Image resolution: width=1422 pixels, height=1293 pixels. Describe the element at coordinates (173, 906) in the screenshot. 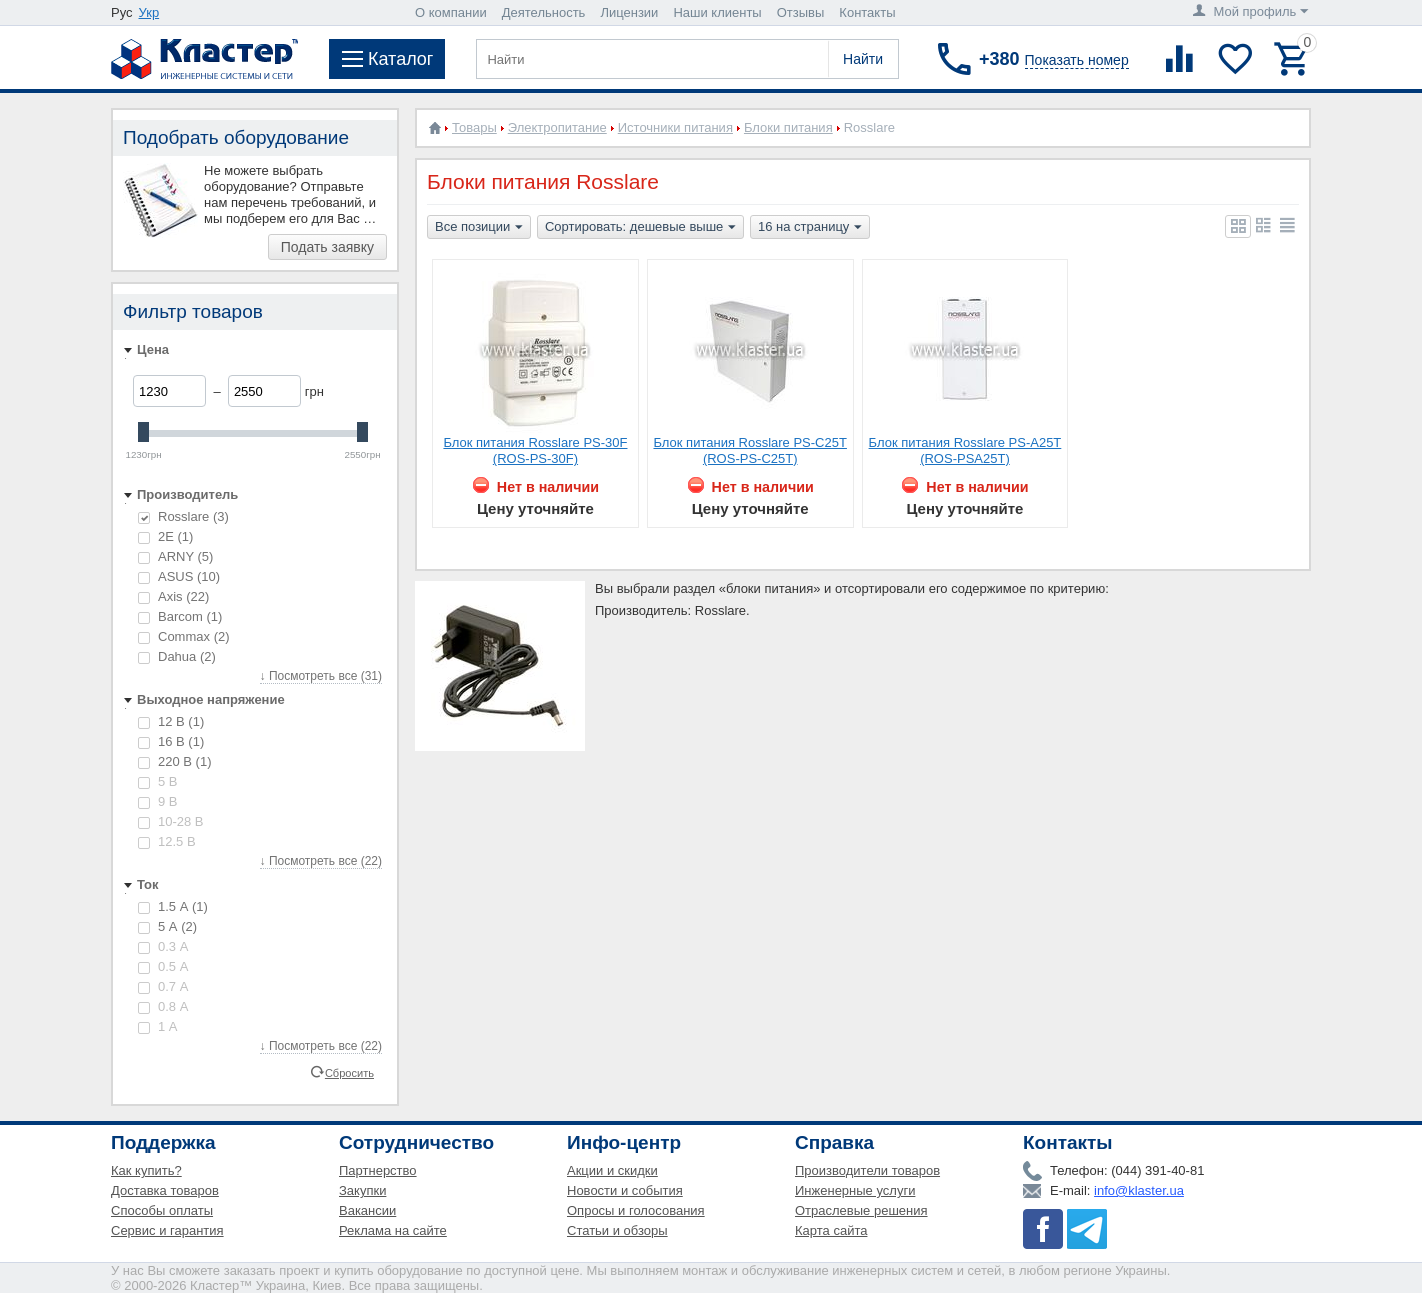

I see `1.5 А` at that location.